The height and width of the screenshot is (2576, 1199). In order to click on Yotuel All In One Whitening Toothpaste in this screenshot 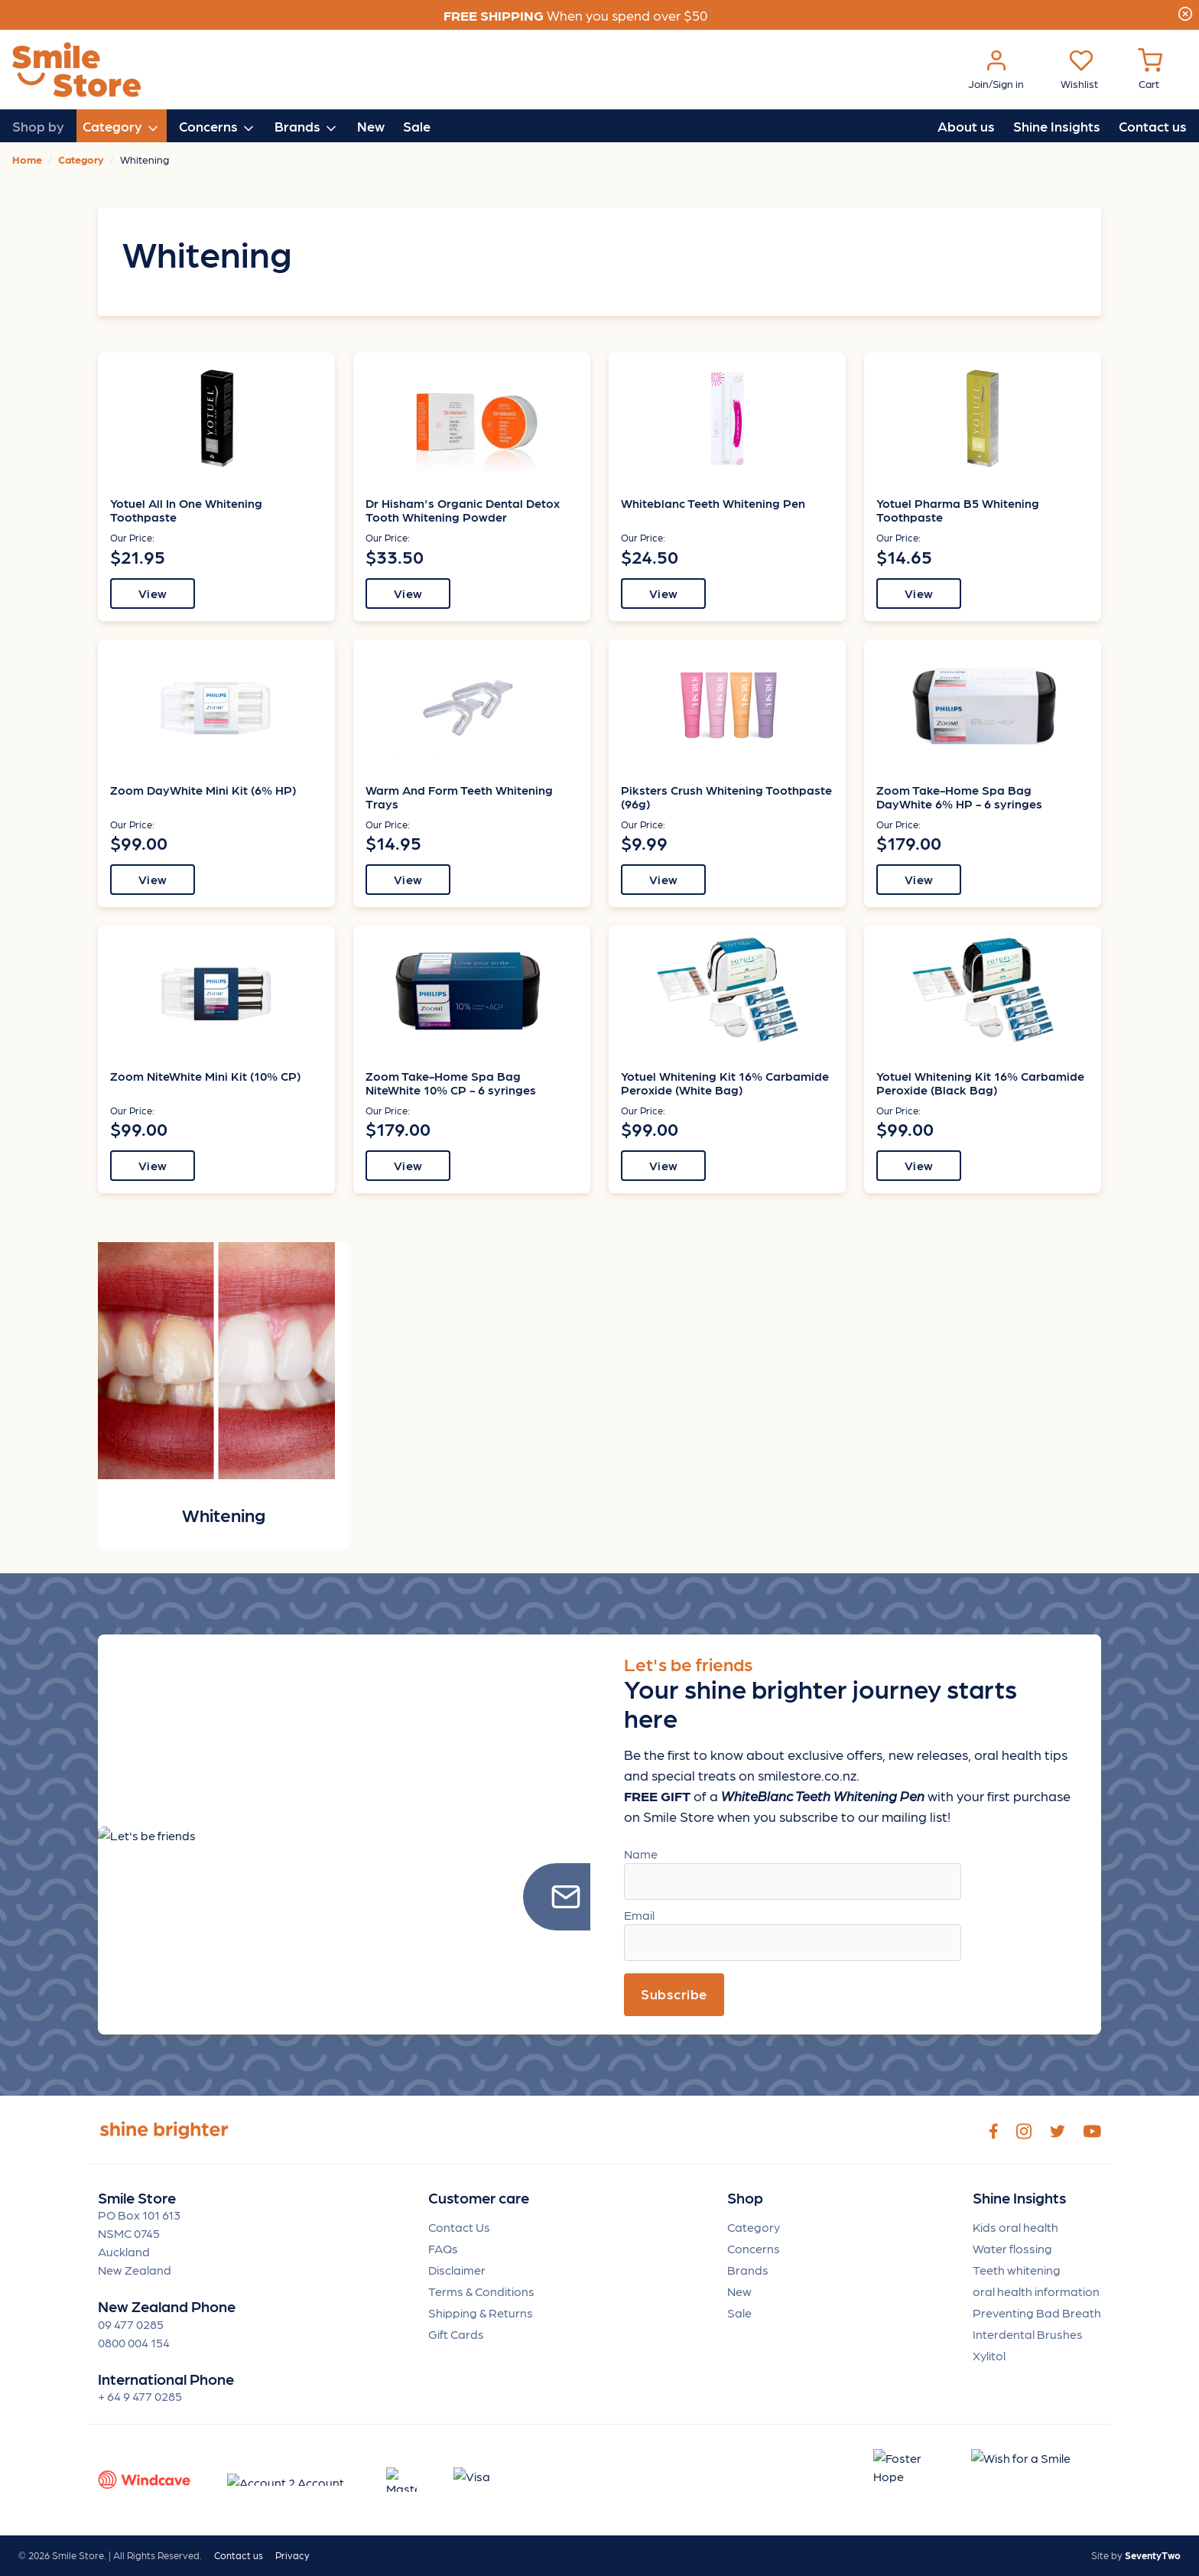, I will do `click(186, 510)`.